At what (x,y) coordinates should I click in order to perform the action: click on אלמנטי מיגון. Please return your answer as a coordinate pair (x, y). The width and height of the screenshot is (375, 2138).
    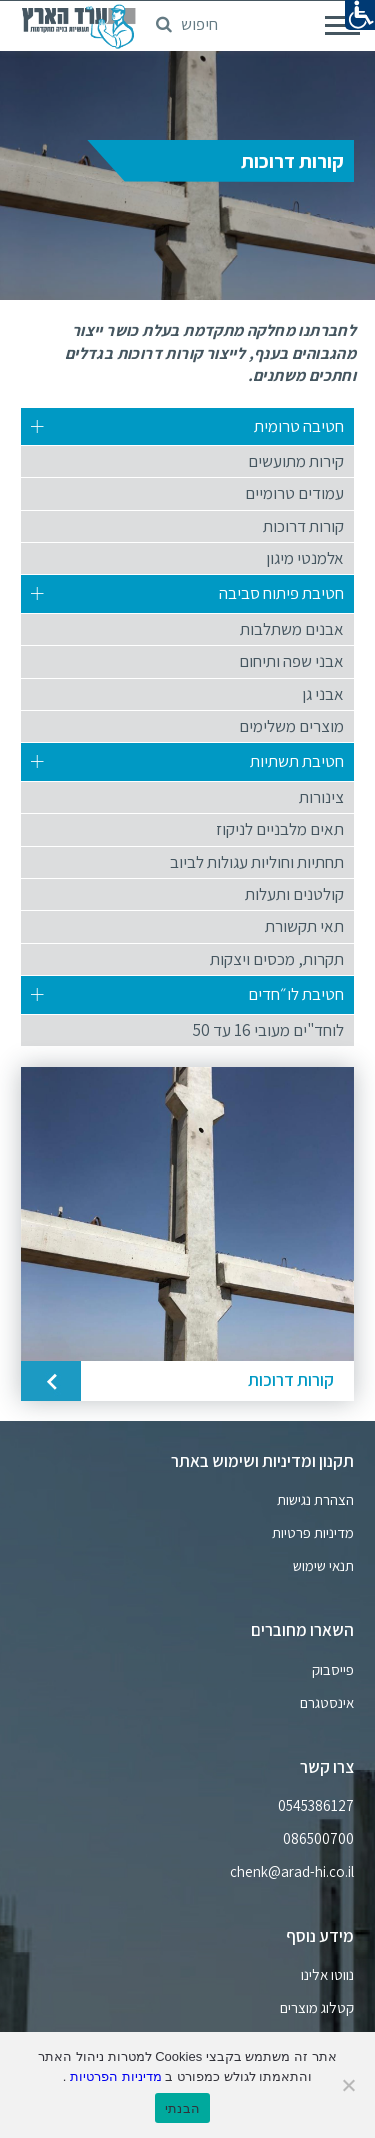
    Looking at the image, I should click on (305, 558).